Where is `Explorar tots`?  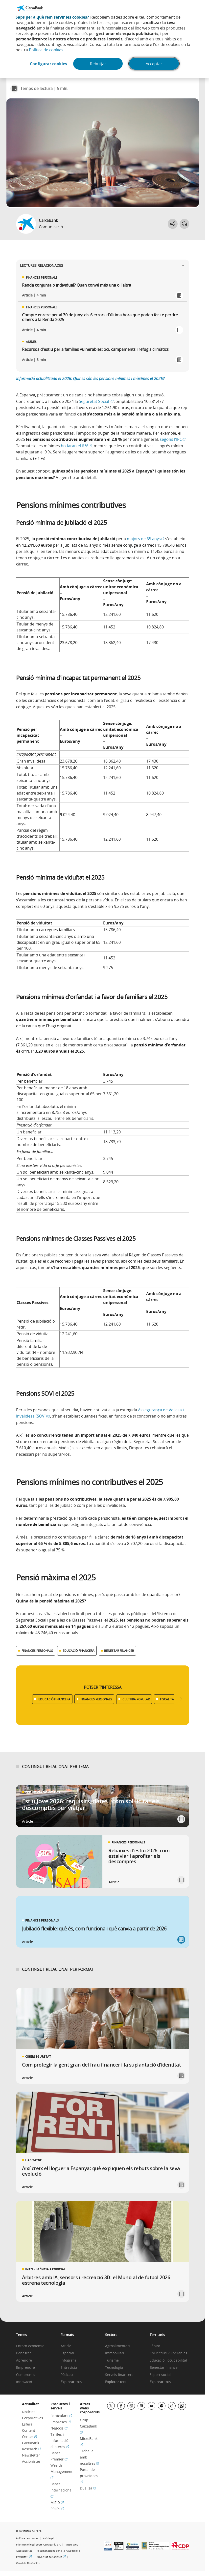
Explorar tots is located at coordinates (71, 2382).